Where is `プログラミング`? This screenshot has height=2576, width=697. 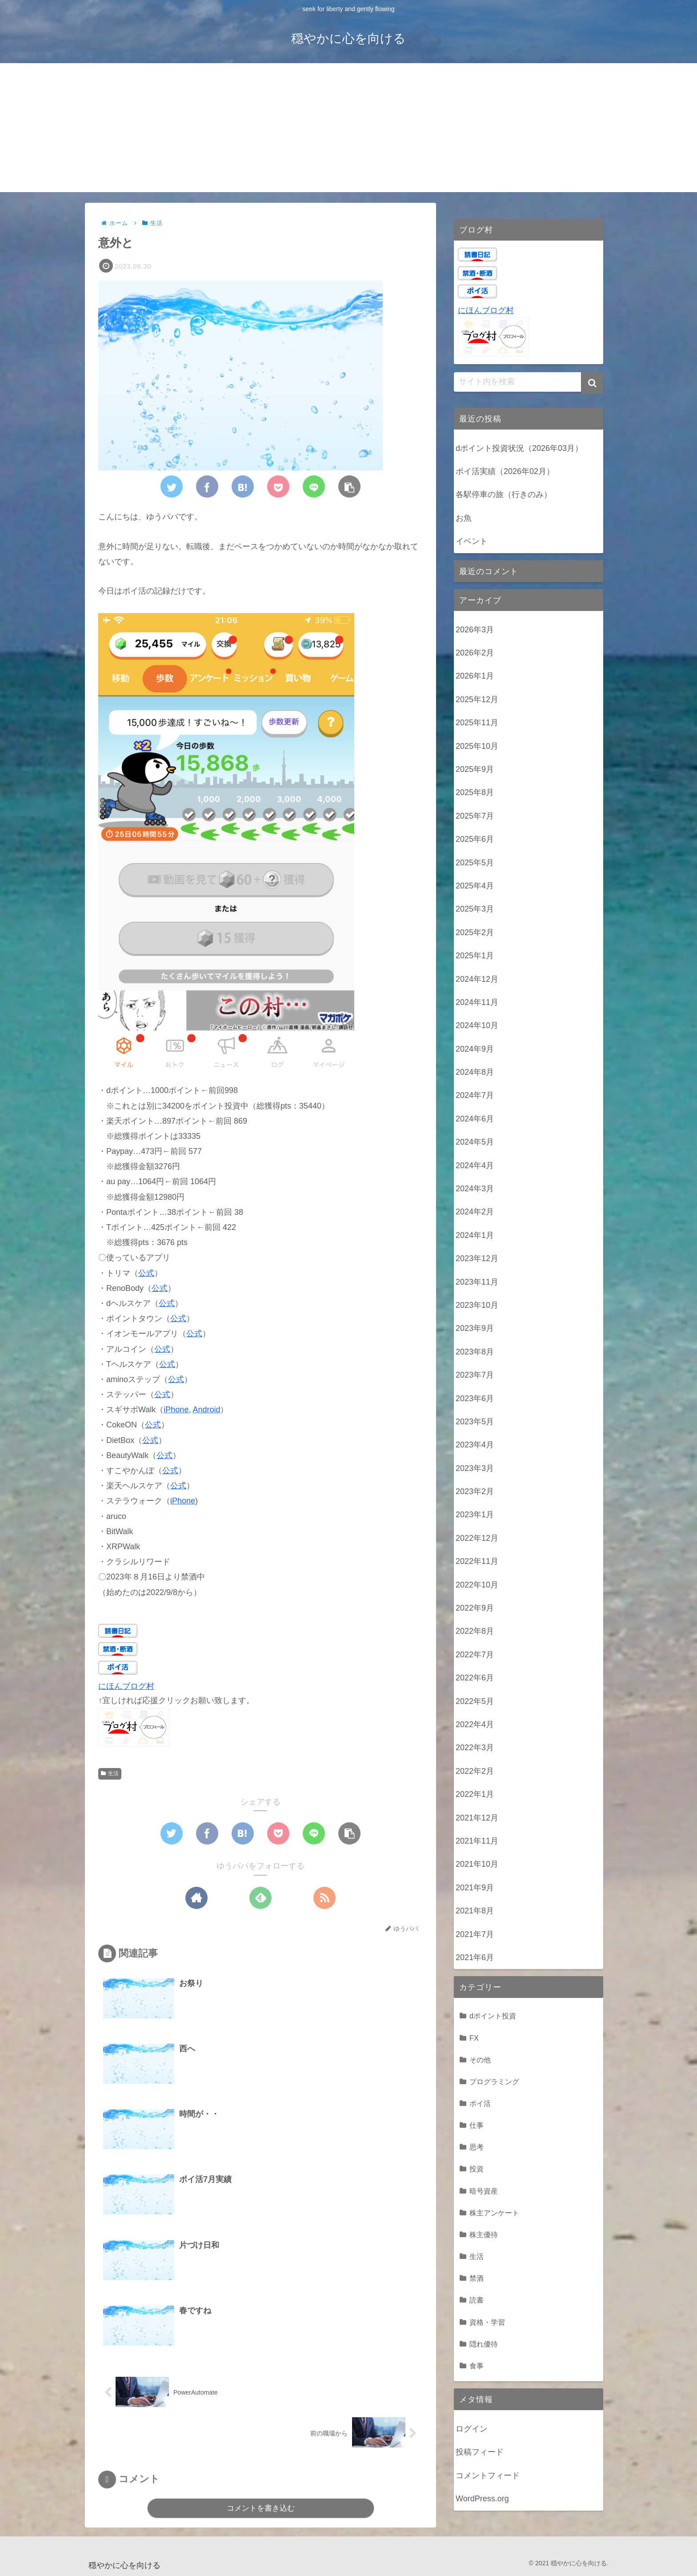
プログラミング is located at coordinates (494, 2082).